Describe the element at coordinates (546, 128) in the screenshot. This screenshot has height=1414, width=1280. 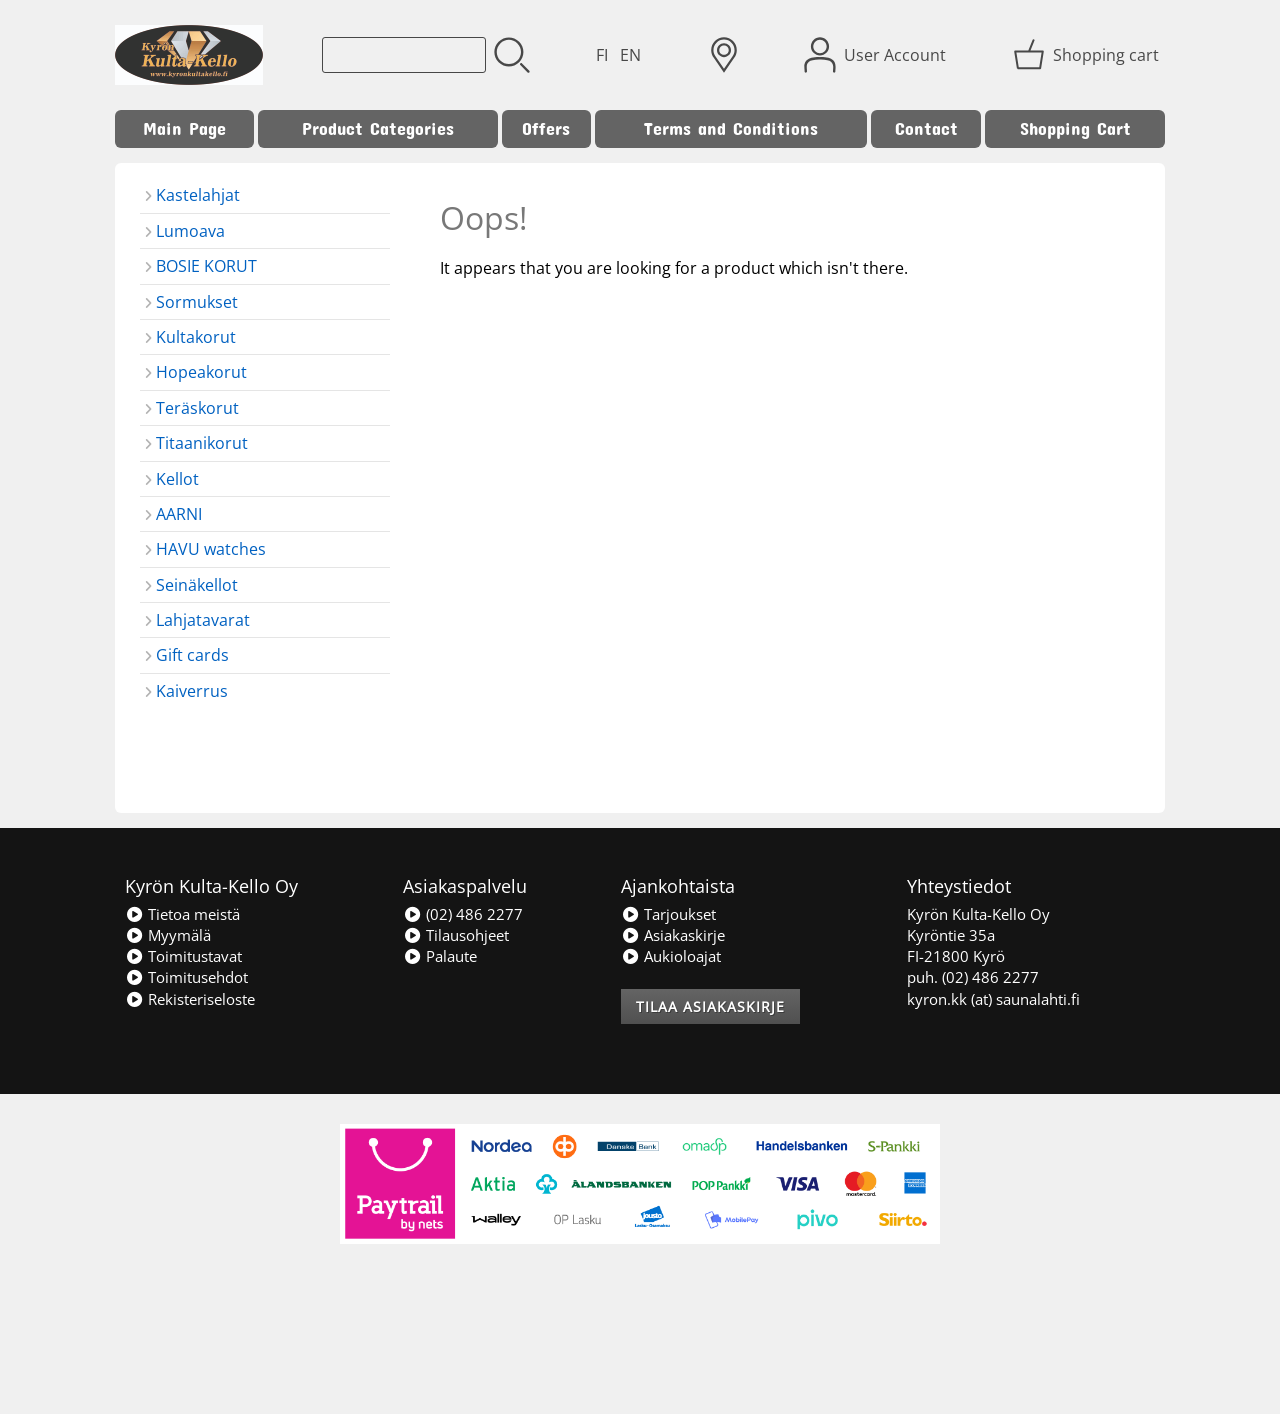
I see `Offers` at that location.